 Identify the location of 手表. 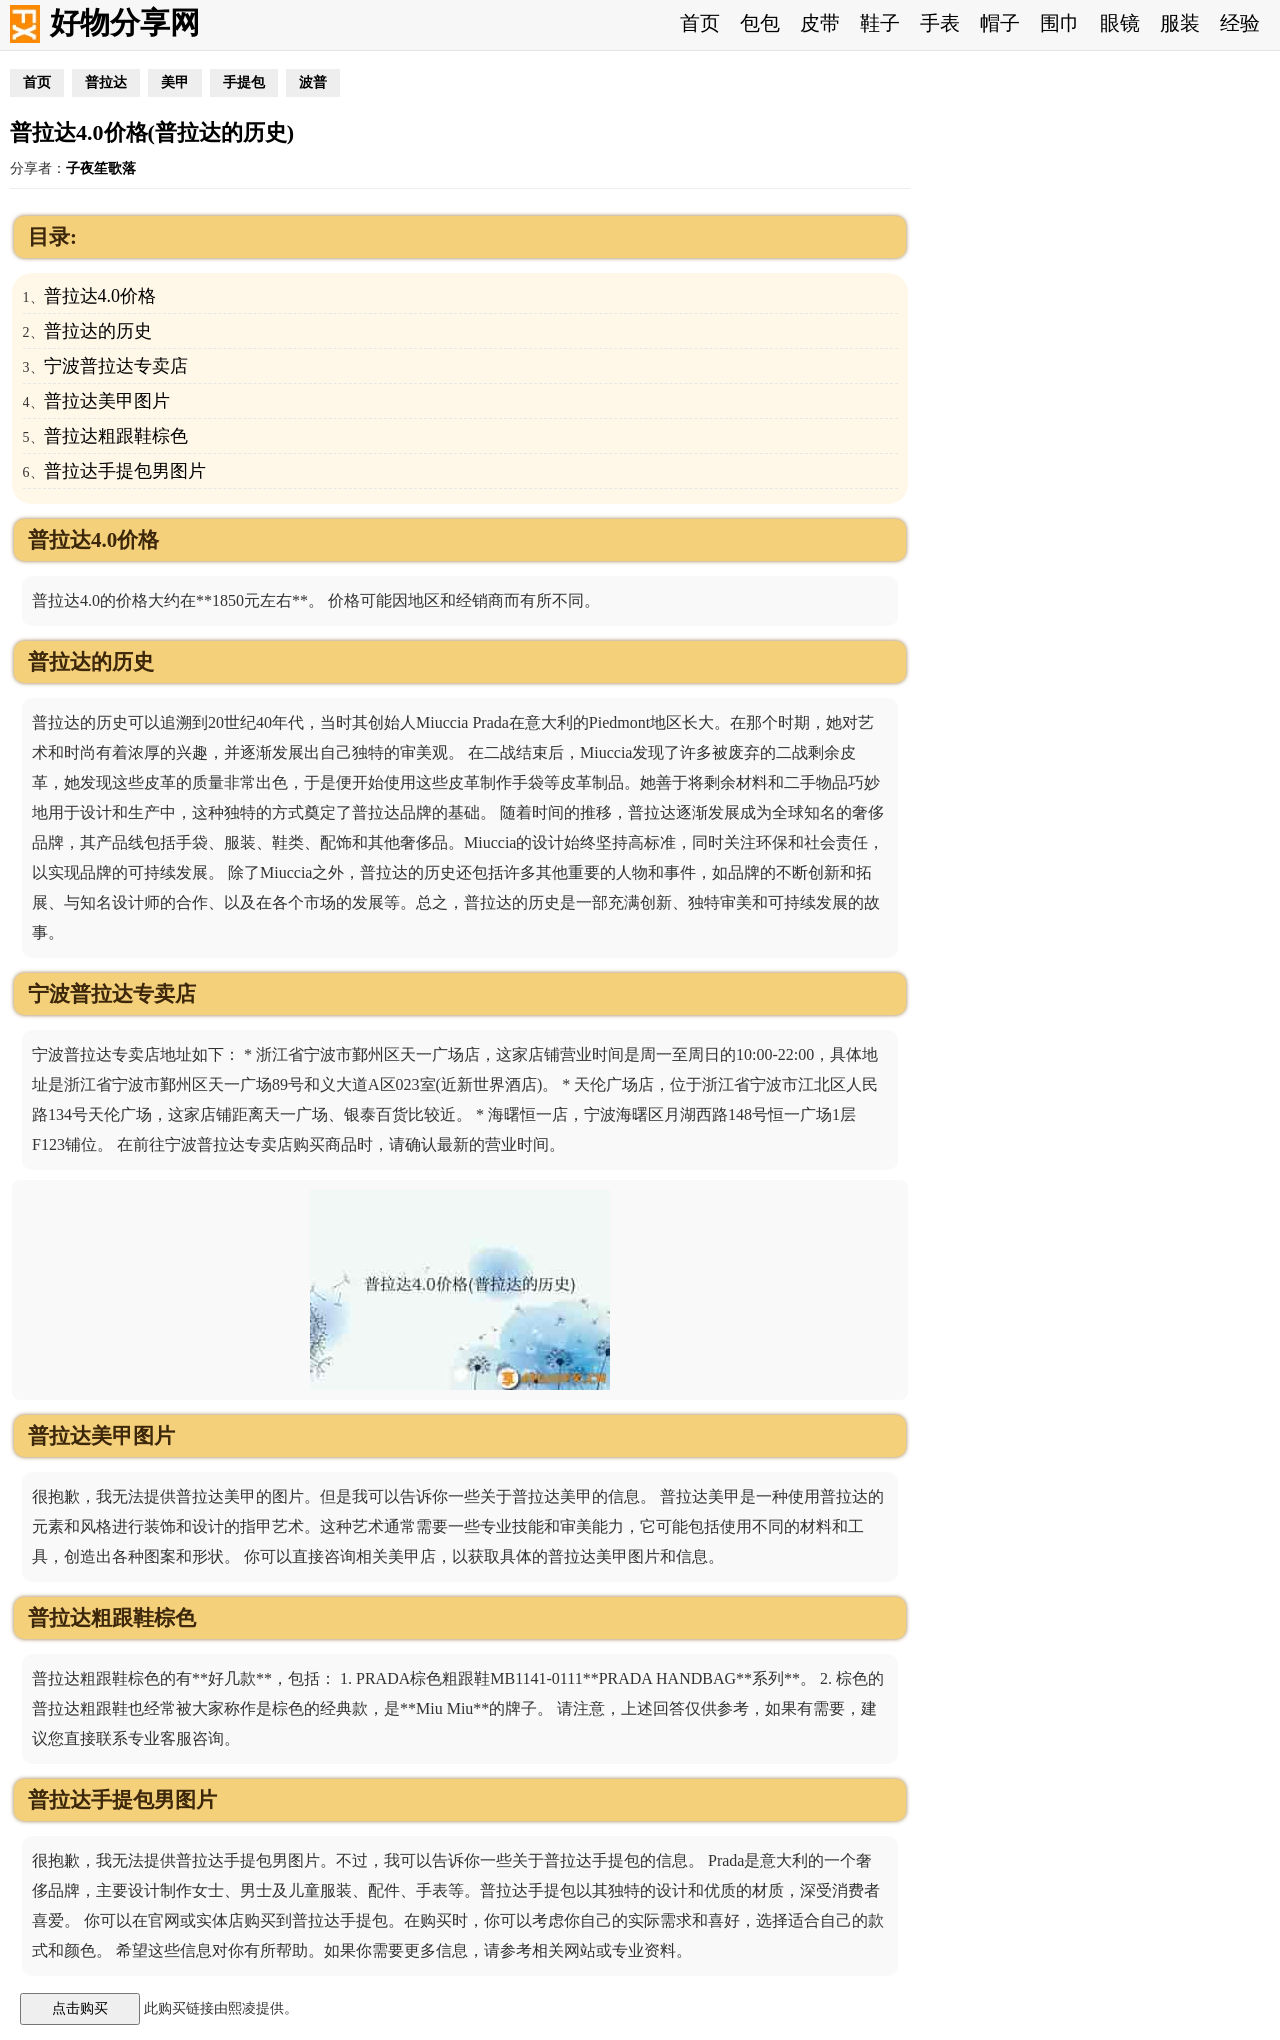
(940, 23).